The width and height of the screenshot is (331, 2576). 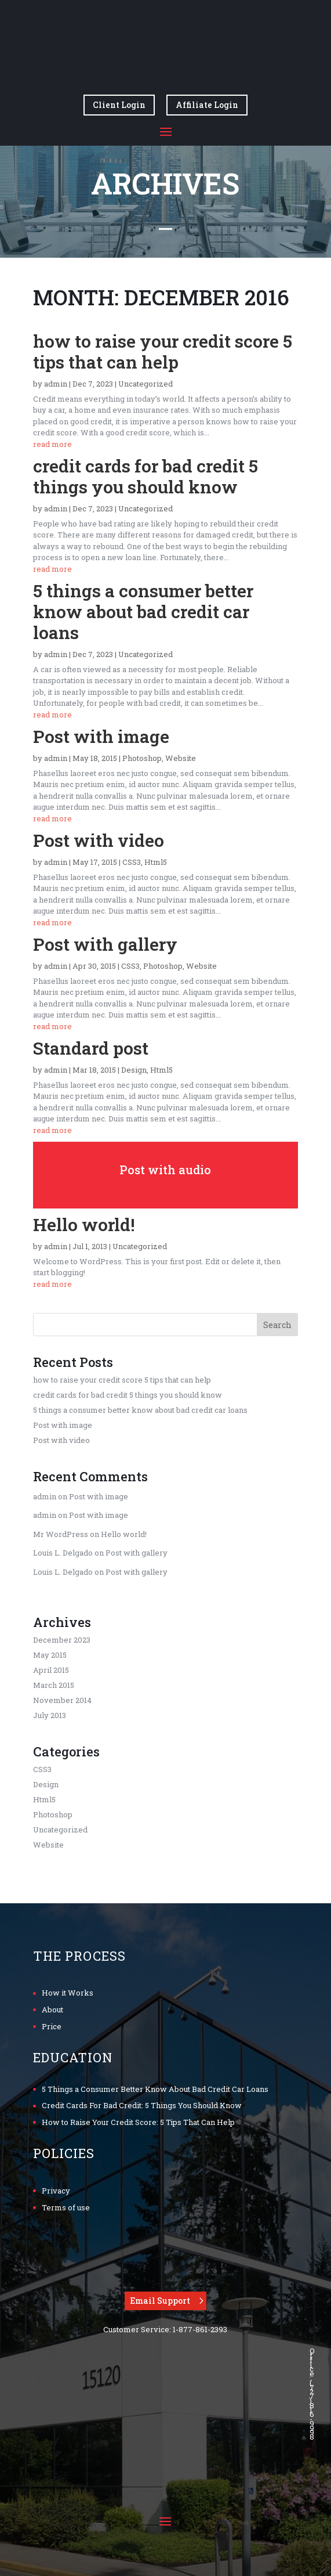 I want to click on Website, so click(x=180, y=758).